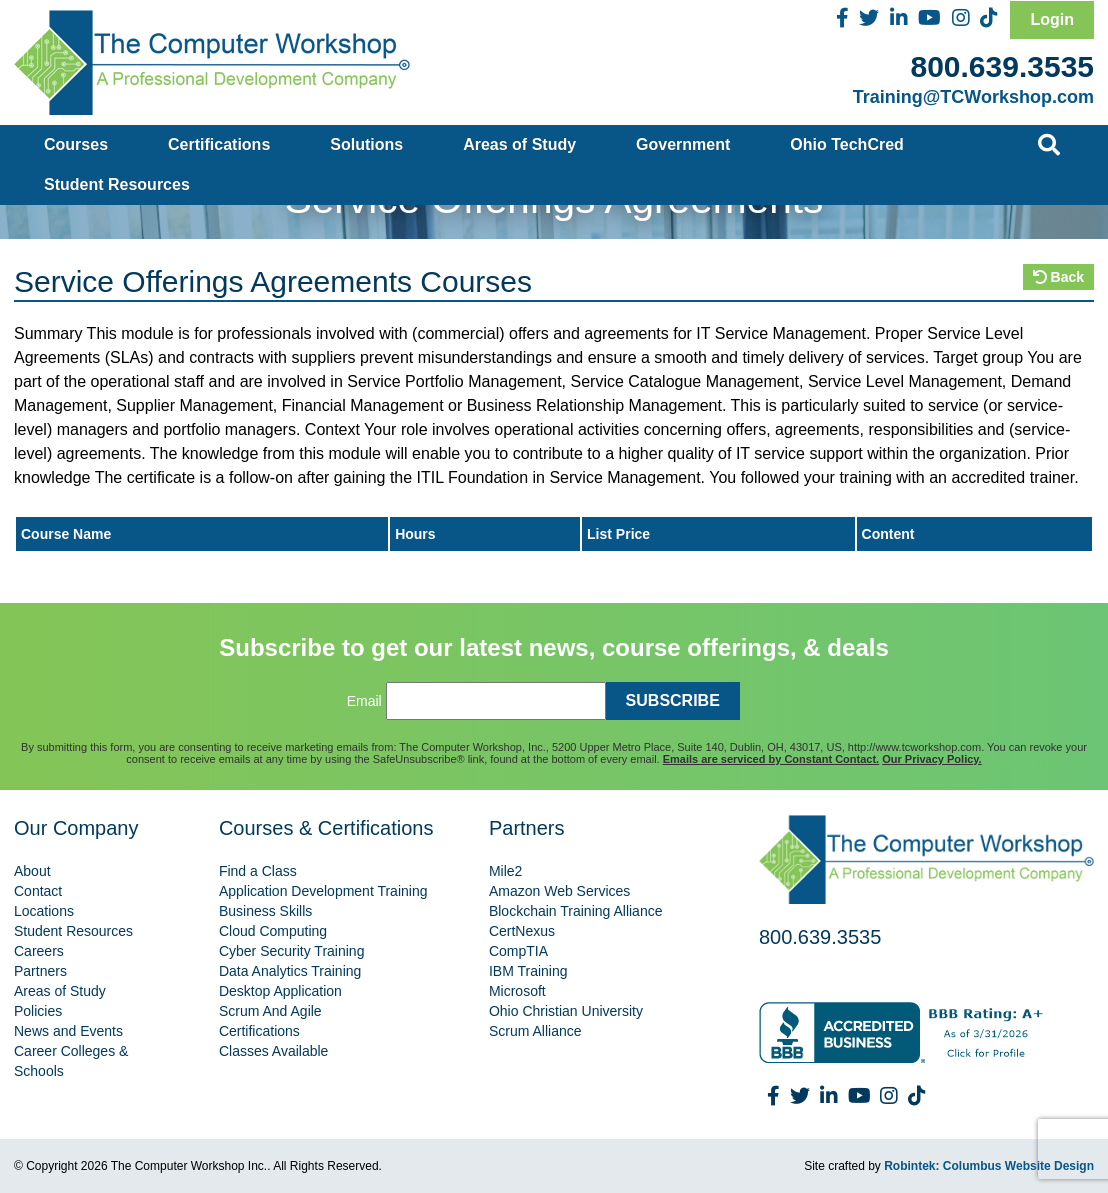  I want to click on IBM Training, so click(528, 971).